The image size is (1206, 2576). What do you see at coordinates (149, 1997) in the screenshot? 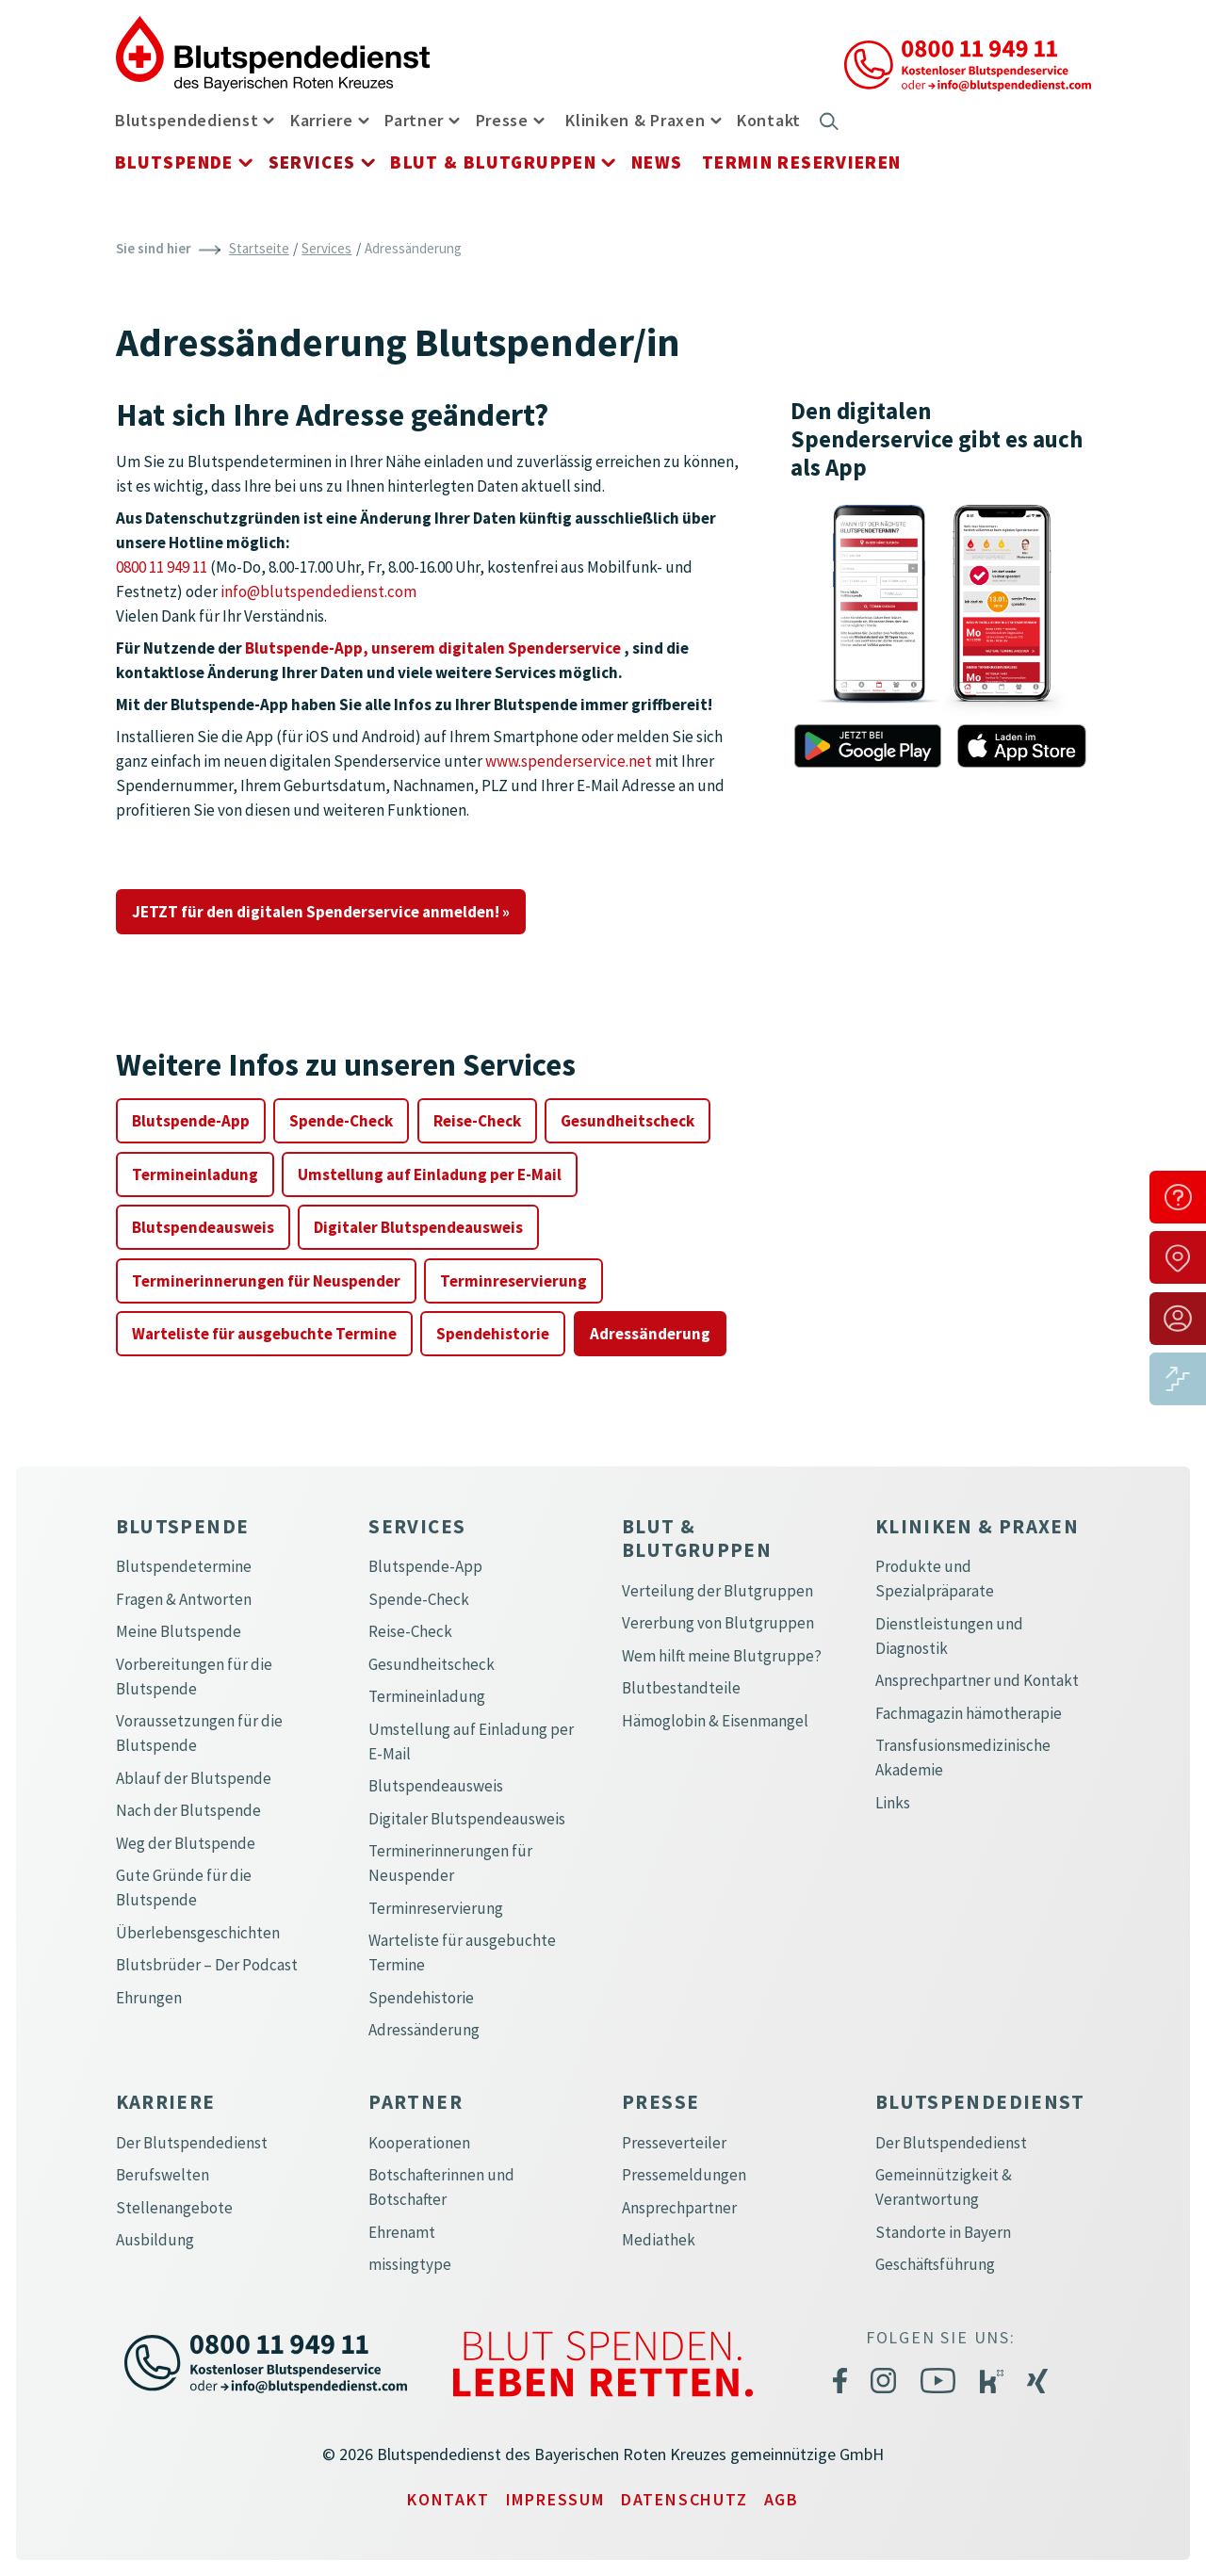
I see `Ehrungen` at bounding box center [149, 1997].